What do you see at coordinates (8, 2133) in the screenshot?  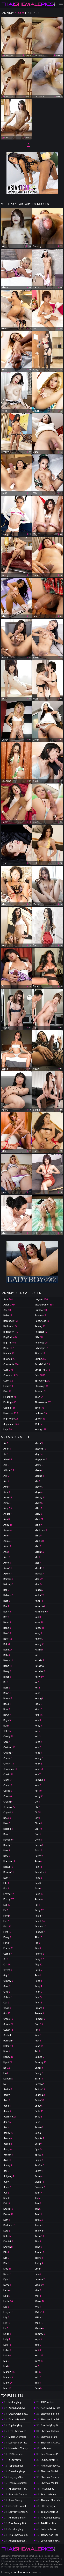 I see `Jenny` at bounding box center [8, 2133].